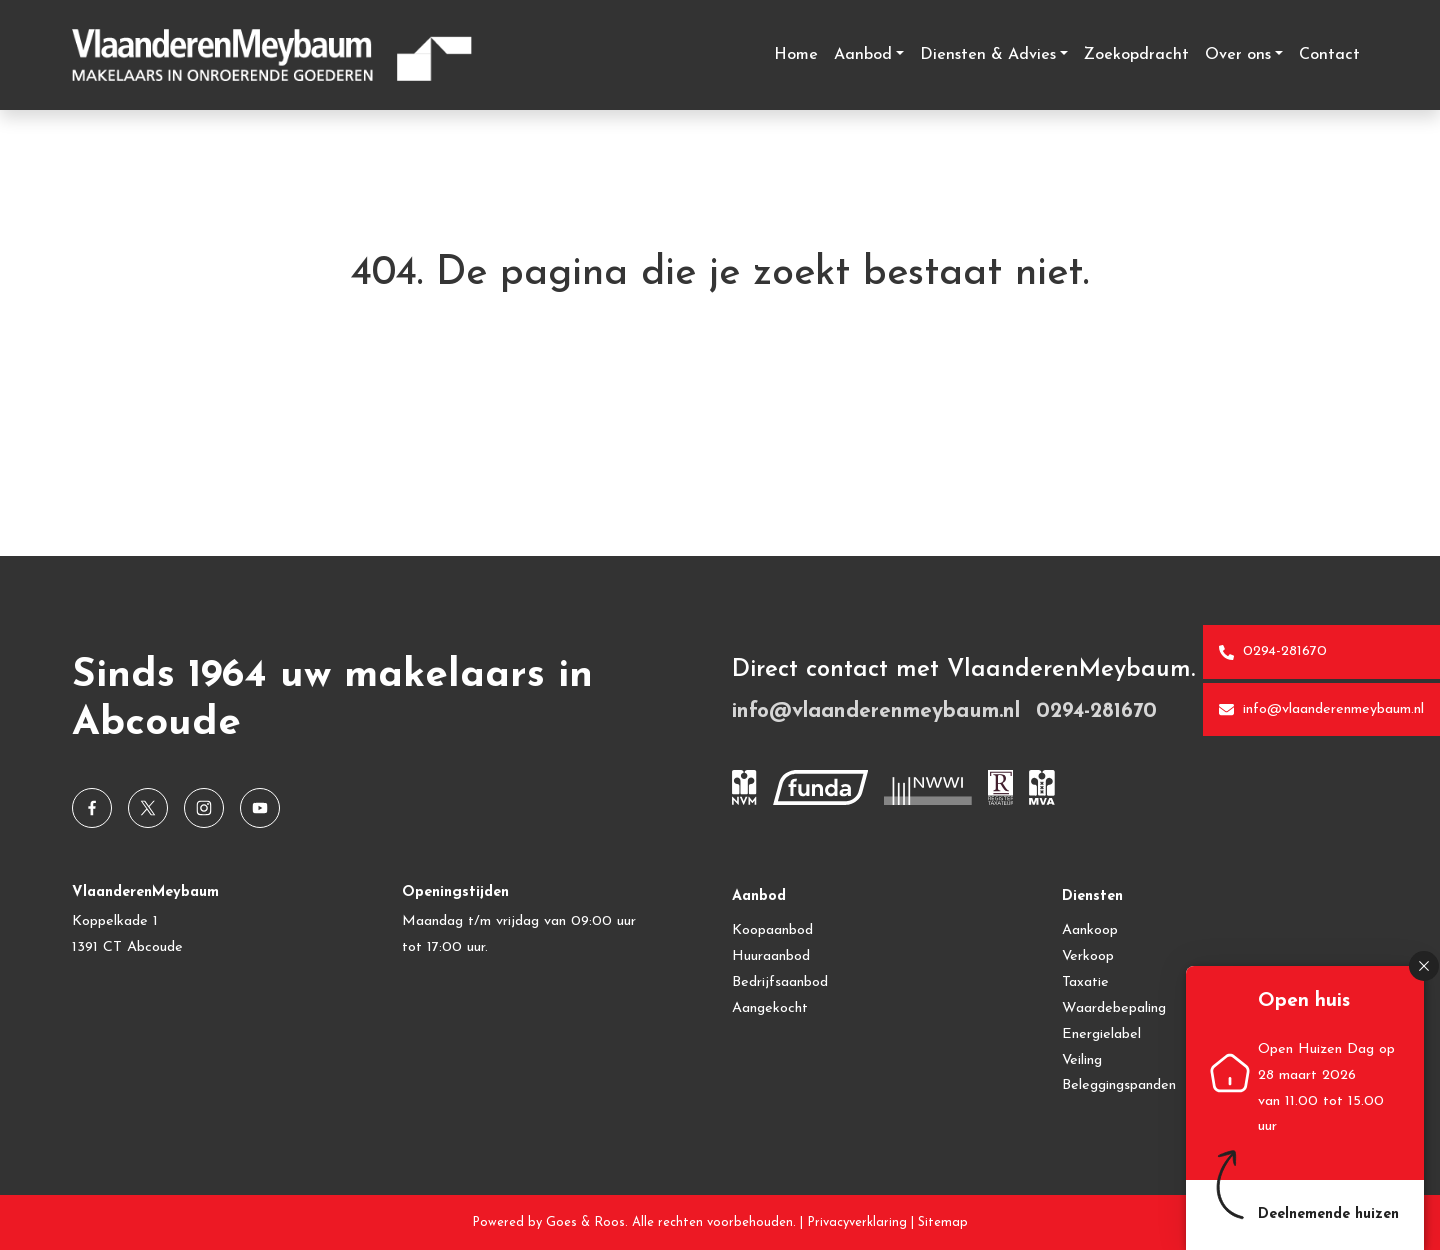 The image size is (1440, 1250). I want to click on 0294-281670, so click(1273, 652).